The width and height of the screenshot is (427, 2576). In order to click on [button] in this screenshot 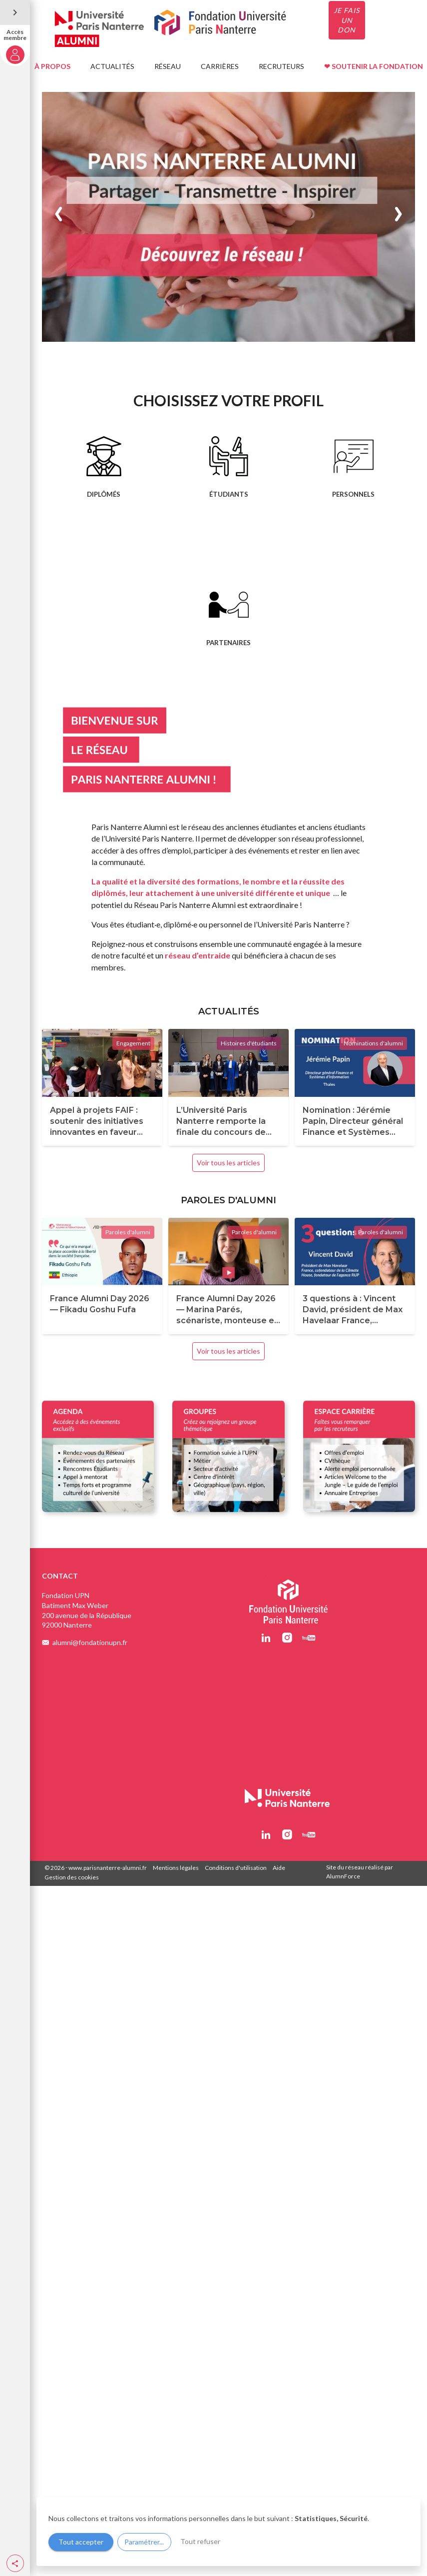, I will do `click(15, 2563)`.